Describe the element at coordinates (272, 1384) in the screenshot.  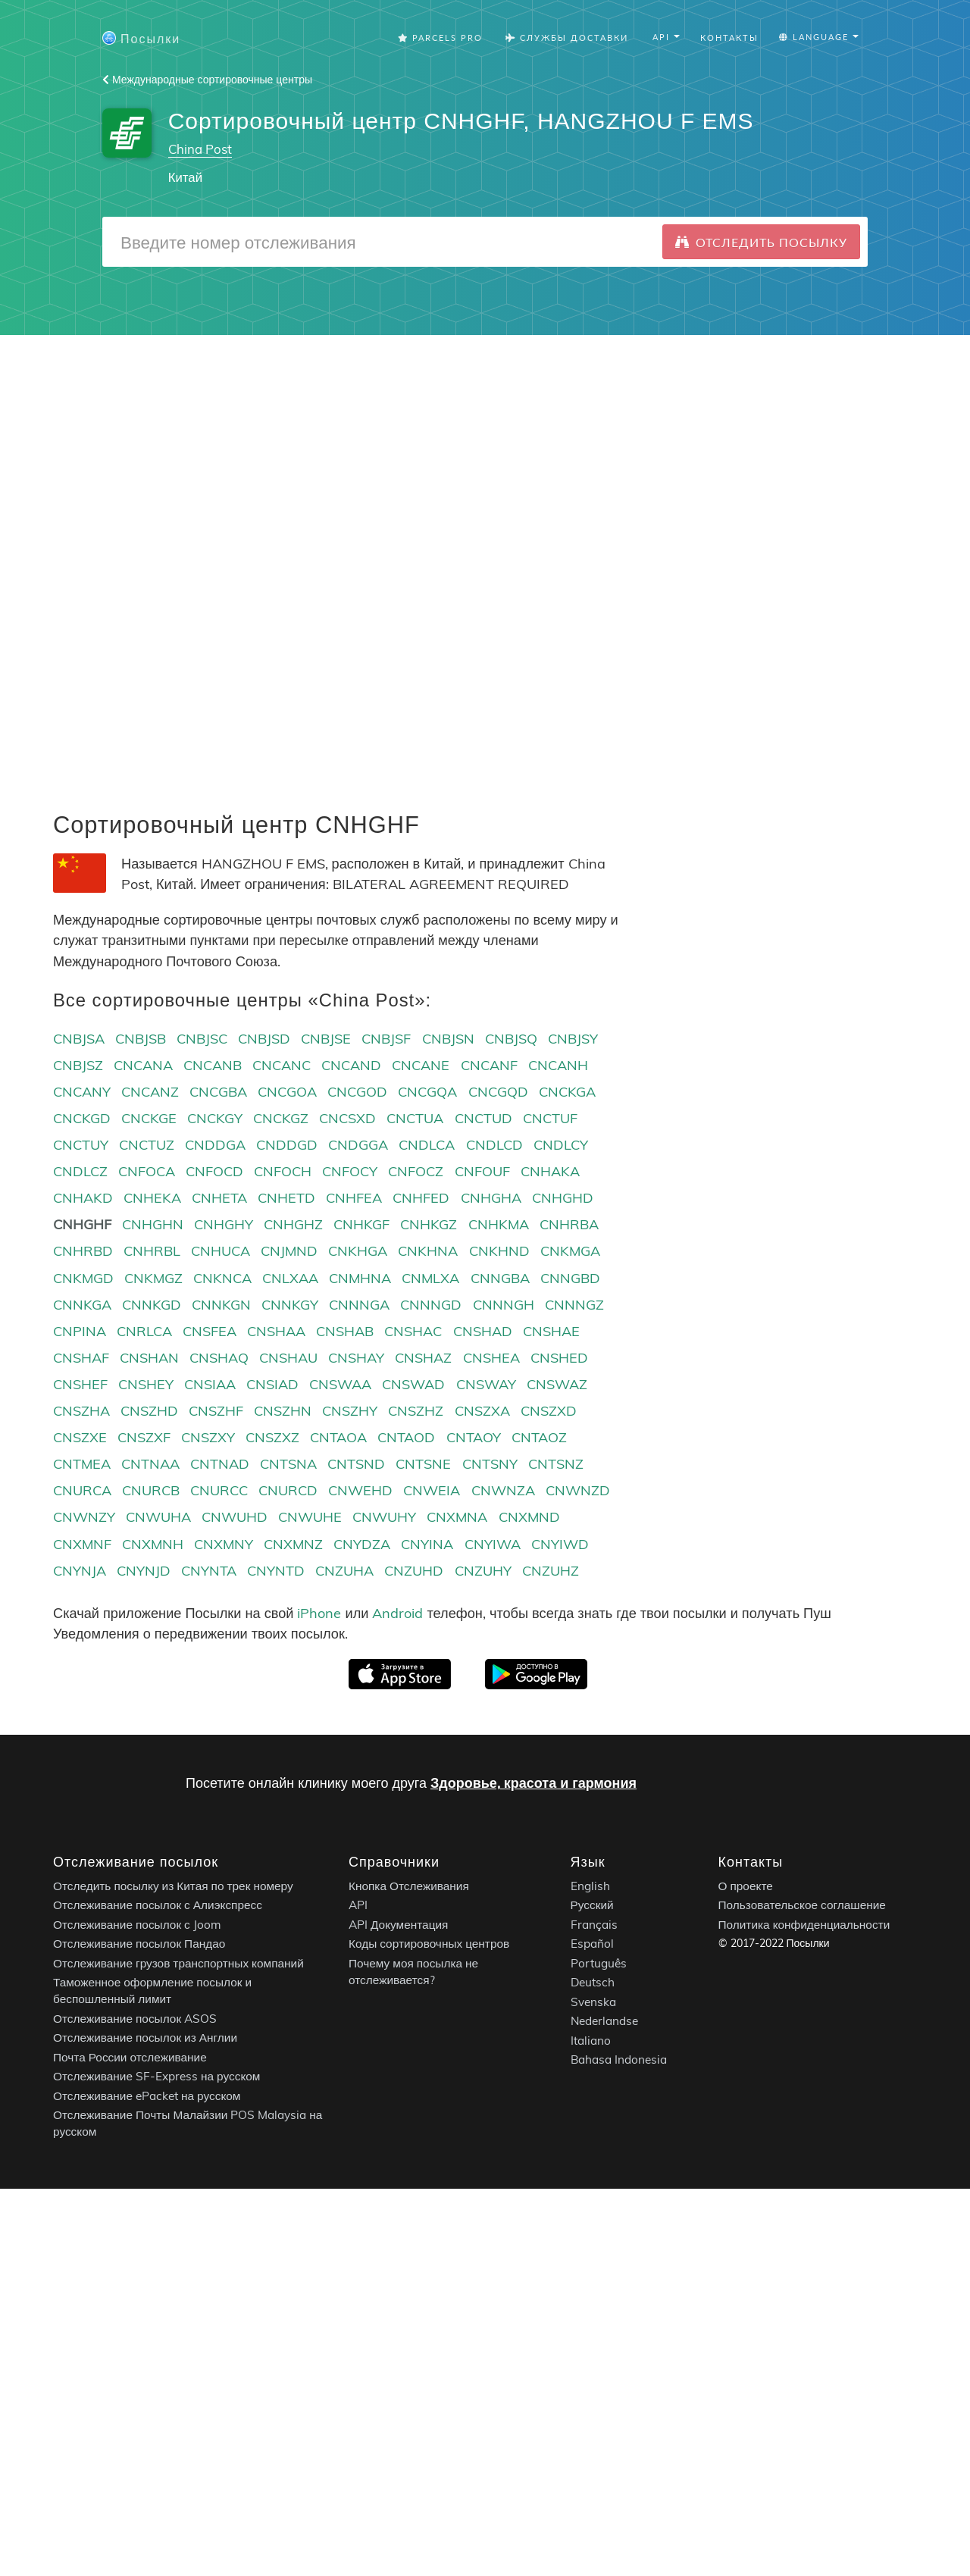
I see `CNSIAD` at that location.